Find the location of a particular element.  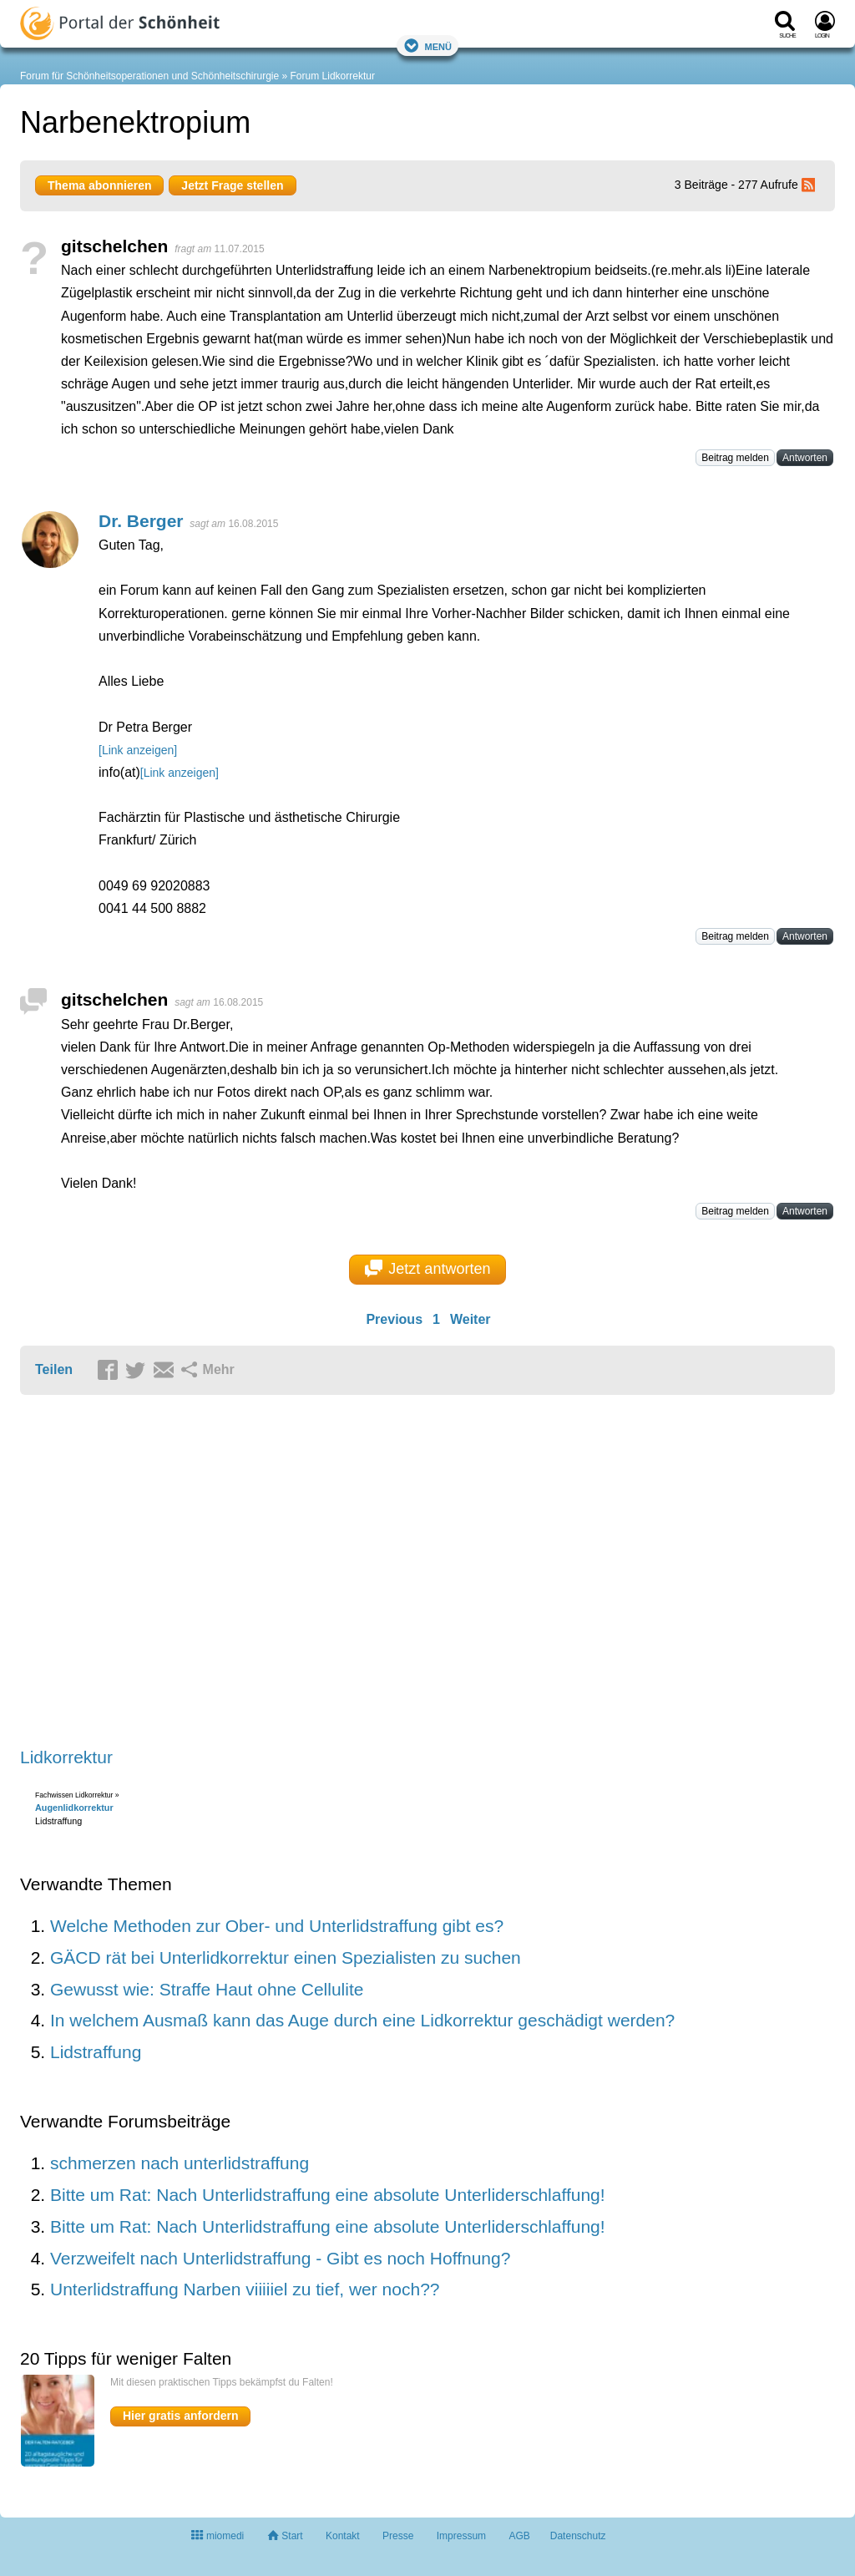

Forum Lidkorrektur is located at coordinates (333, 76).